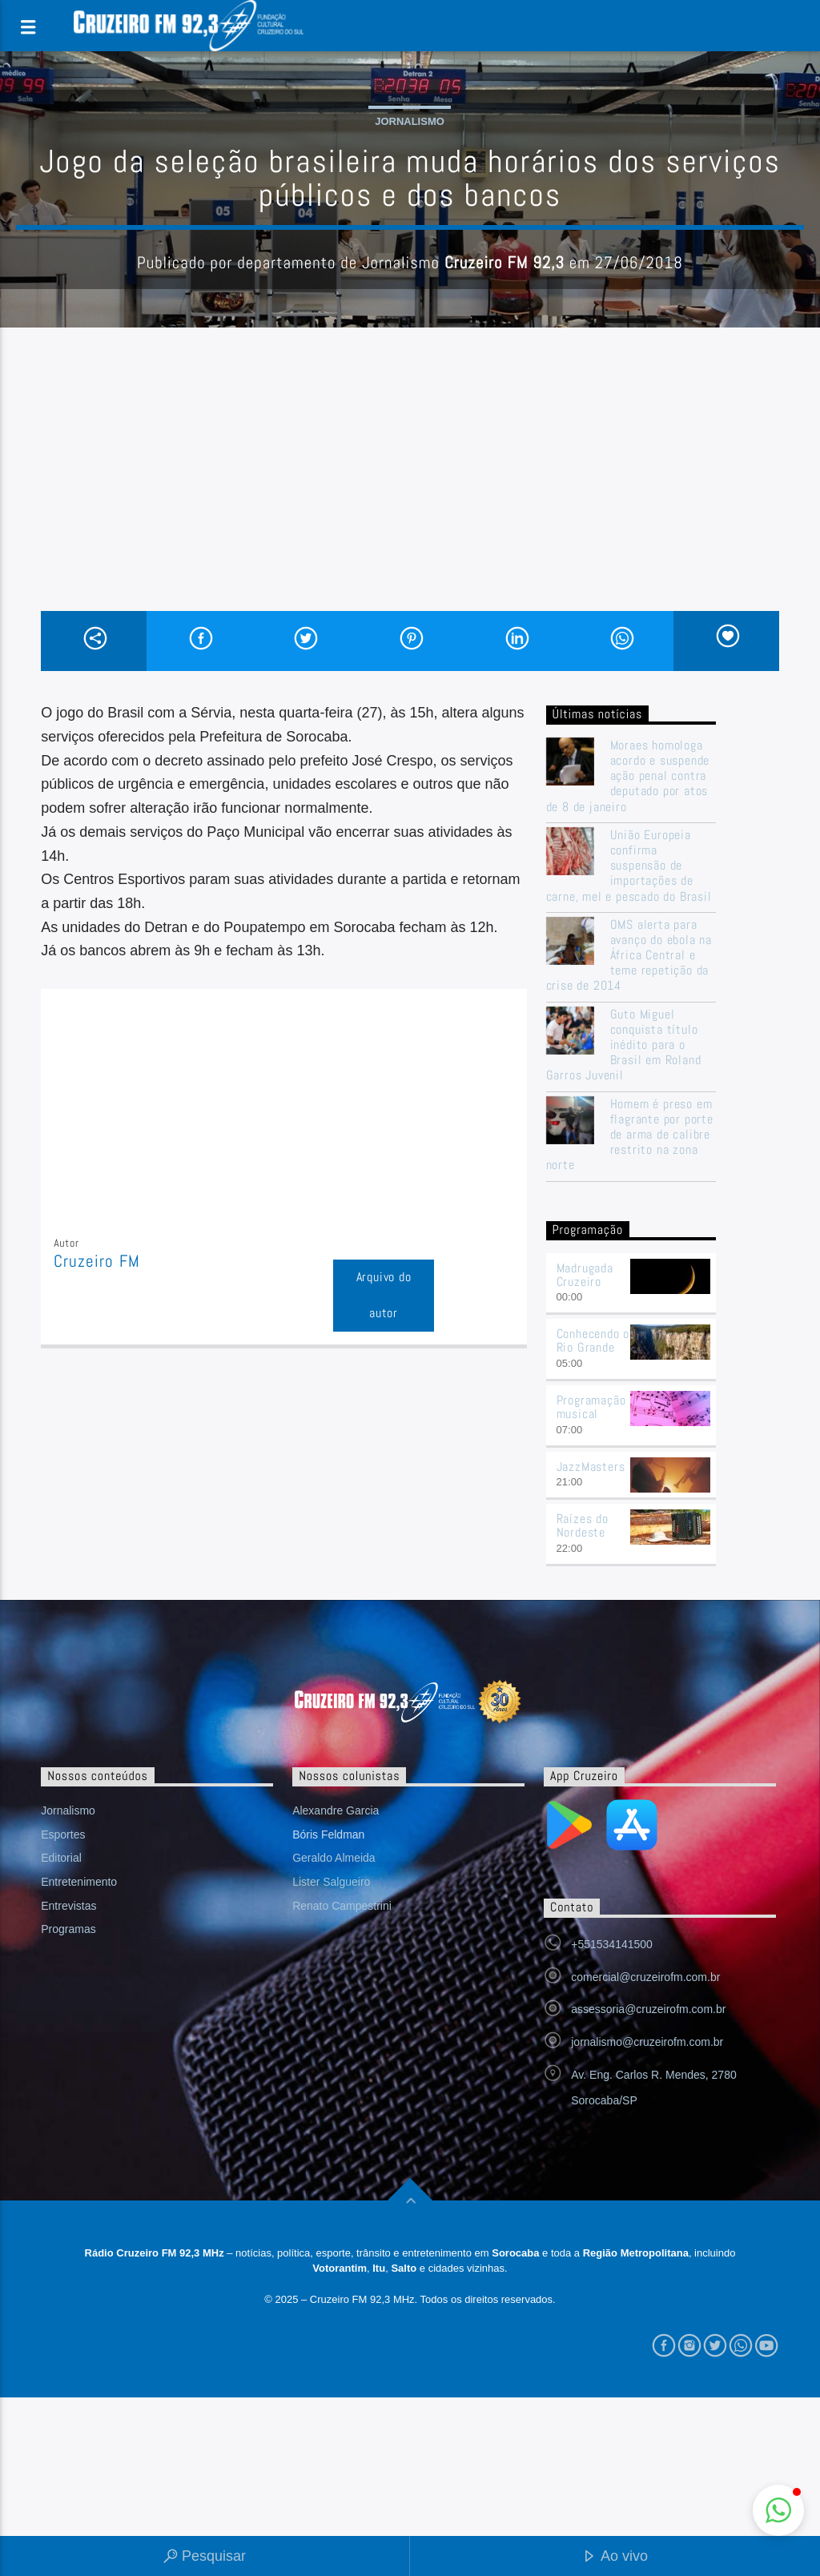 Image resolution: width=820 pixels, height=2576 pixels. Describe the element at coordinates (591, 1466) in the screenshot. I see `JazzMasters` at that location.